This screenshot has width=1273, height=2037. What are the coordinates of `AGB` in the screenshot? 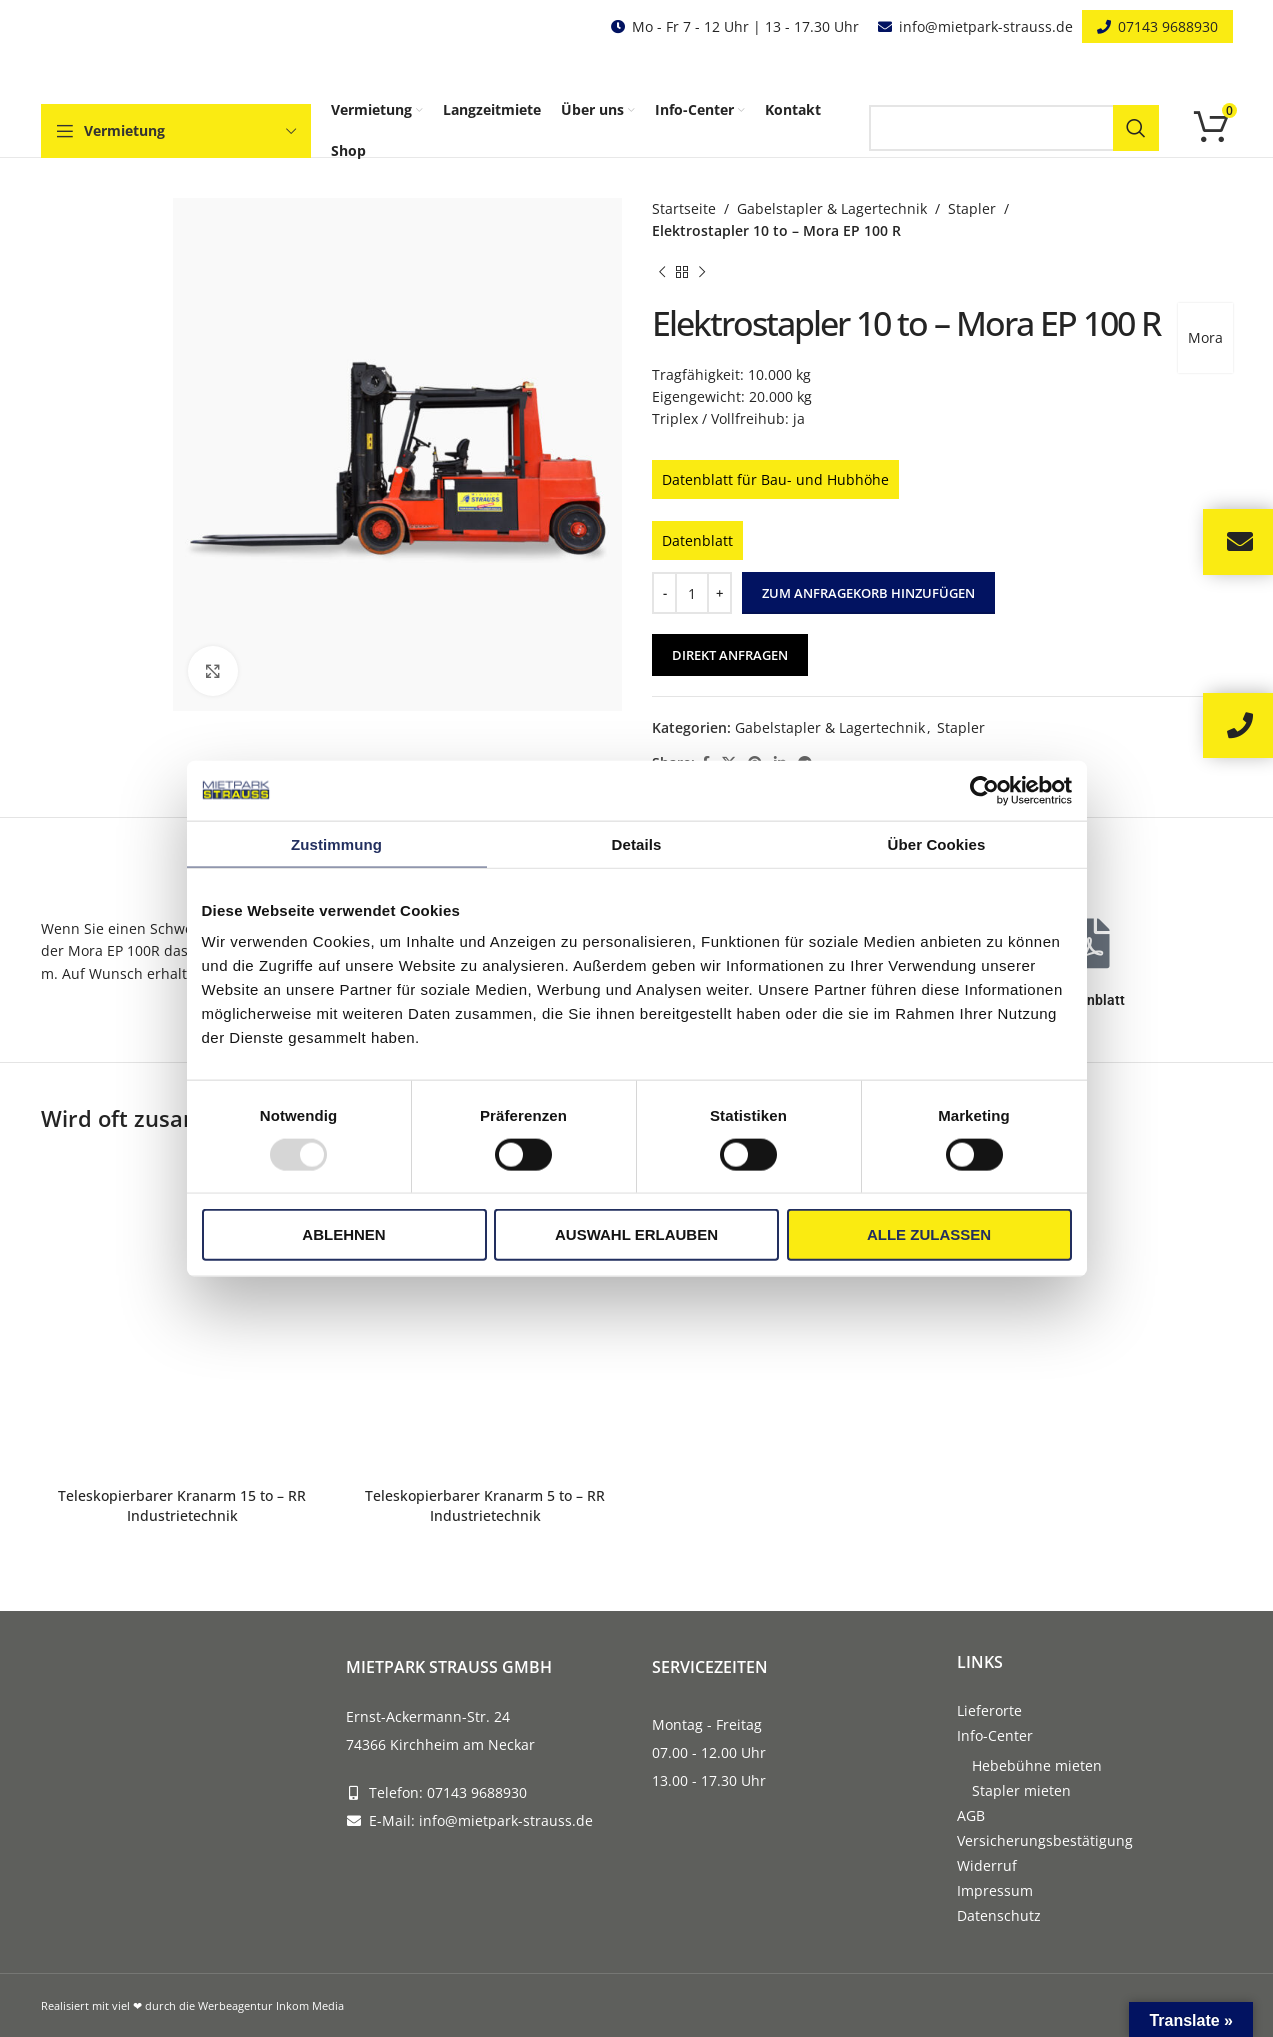 It's located at (971, 1815).